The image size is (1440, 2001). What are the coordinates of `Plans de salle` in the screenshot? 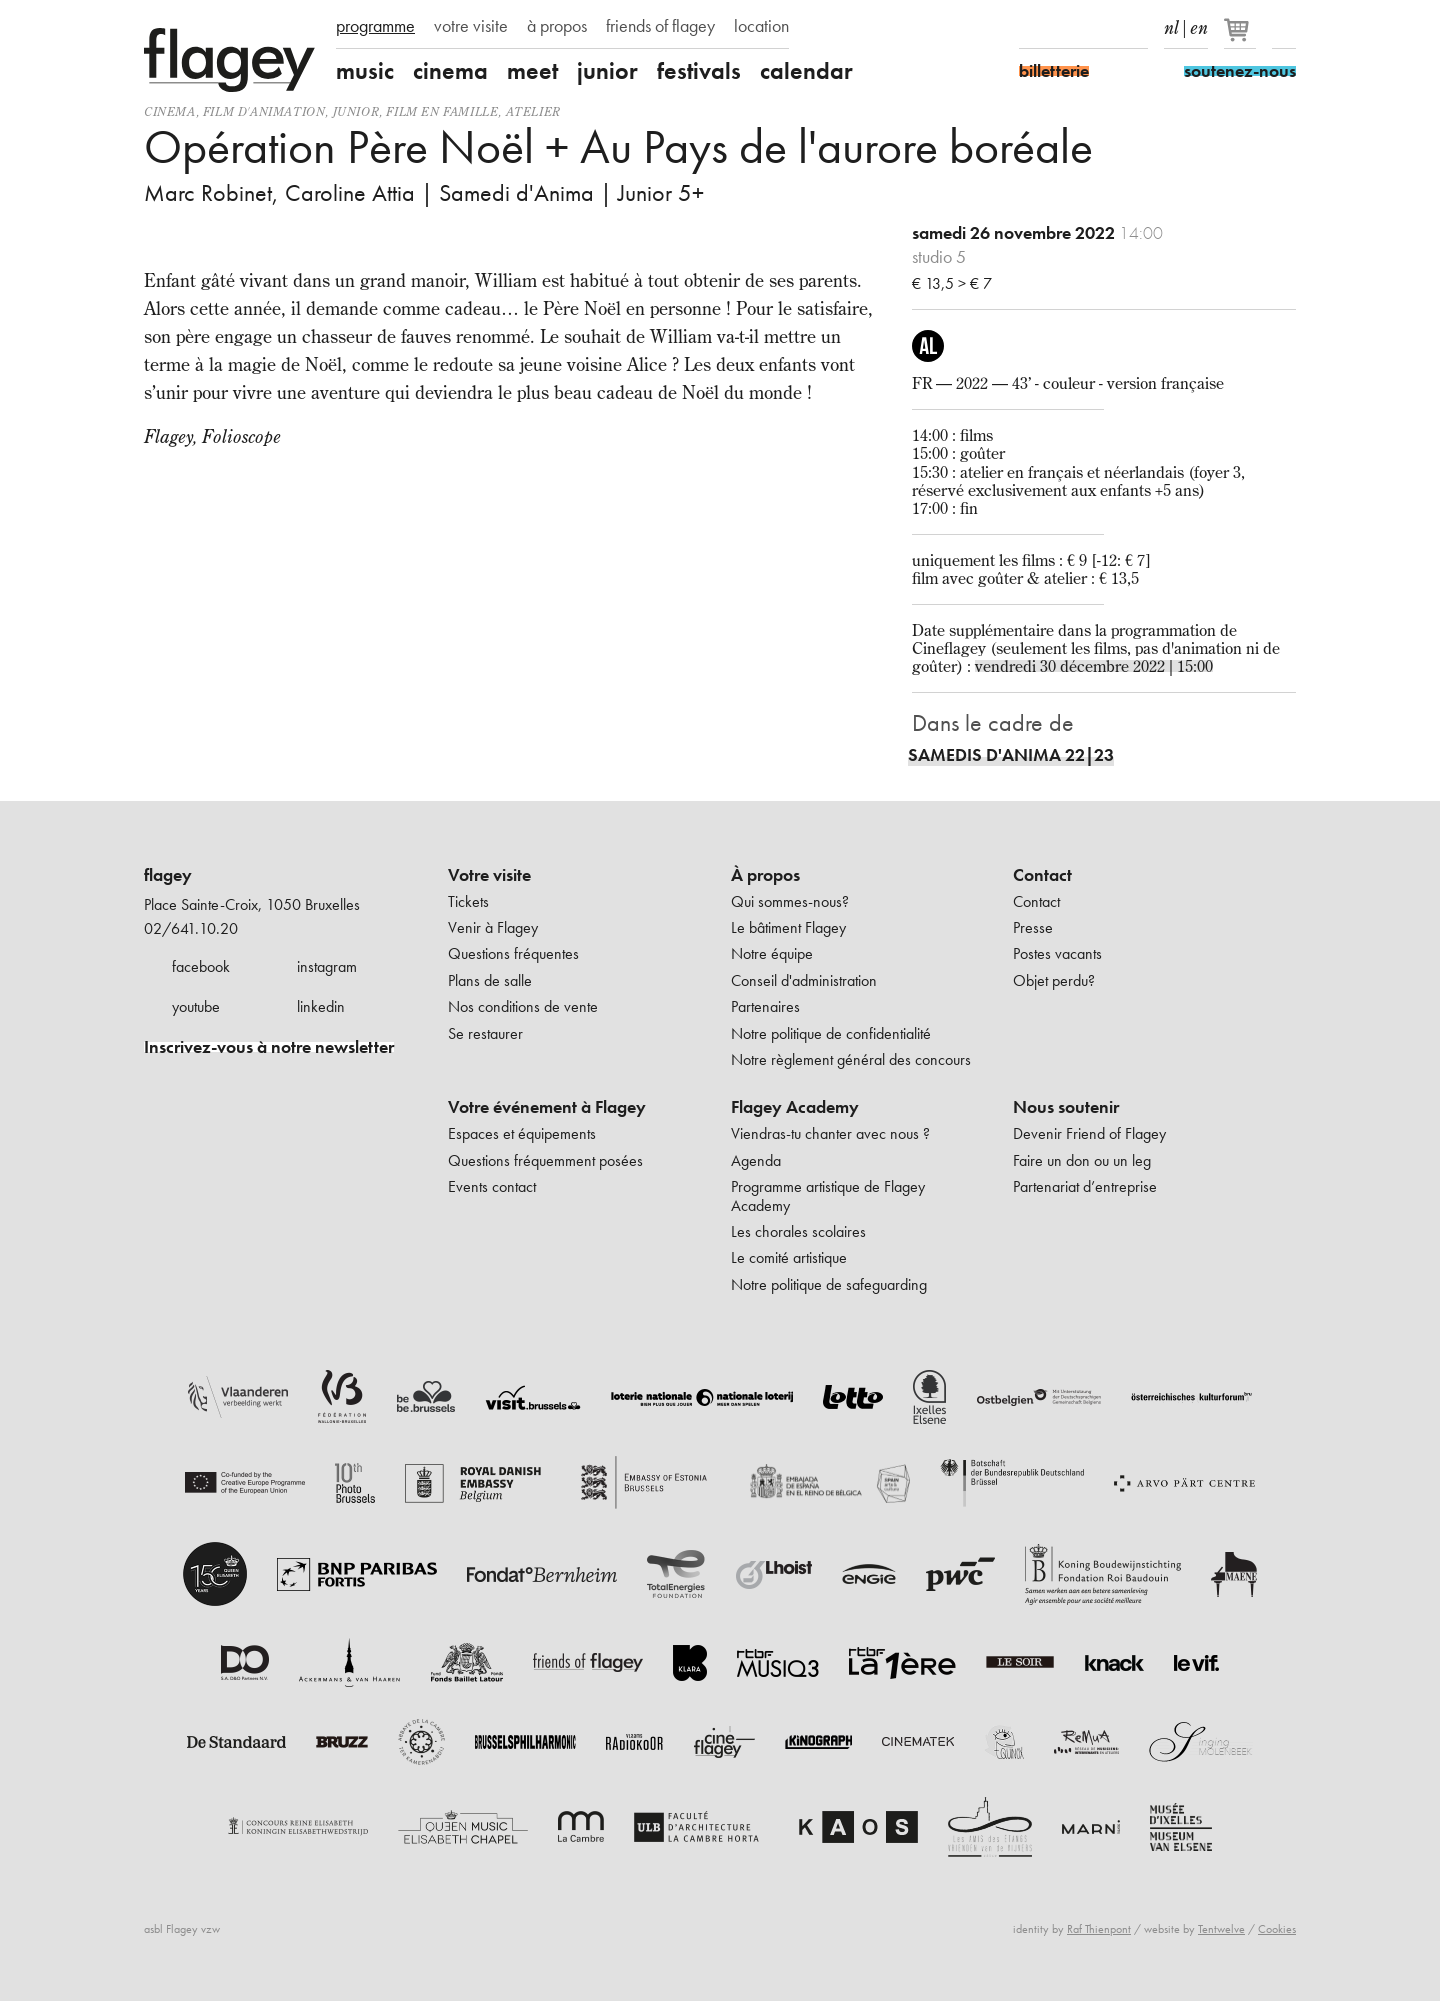 It's located at (490, 980).